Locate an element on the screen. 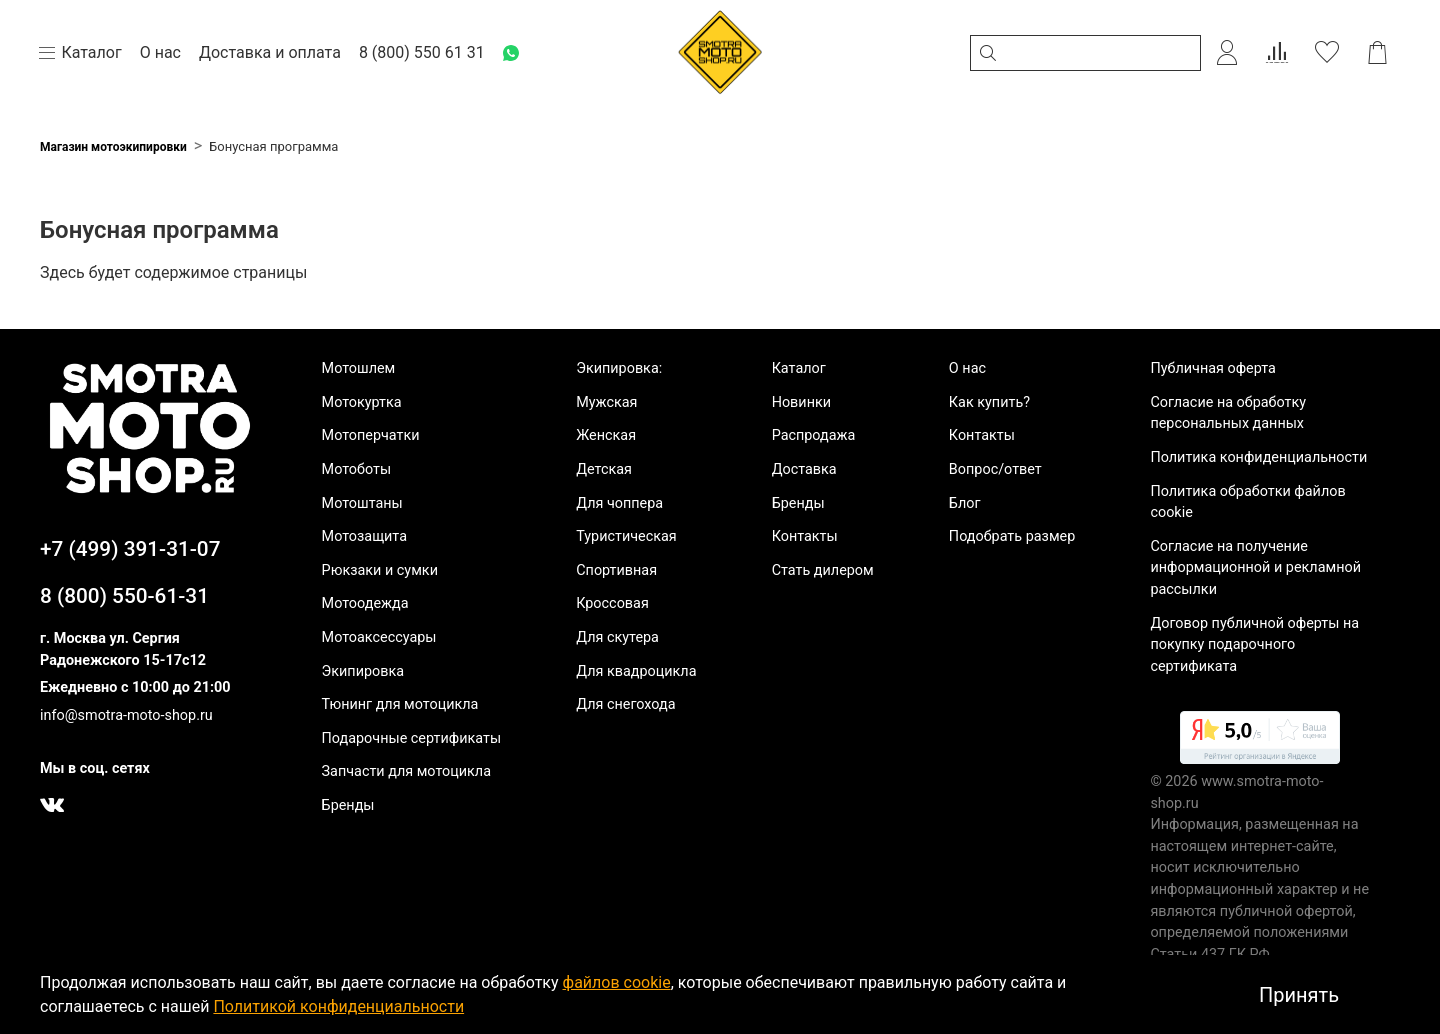 This screenshot has width=1440, height=1034. [link] is located at coordinates (1260, 741).